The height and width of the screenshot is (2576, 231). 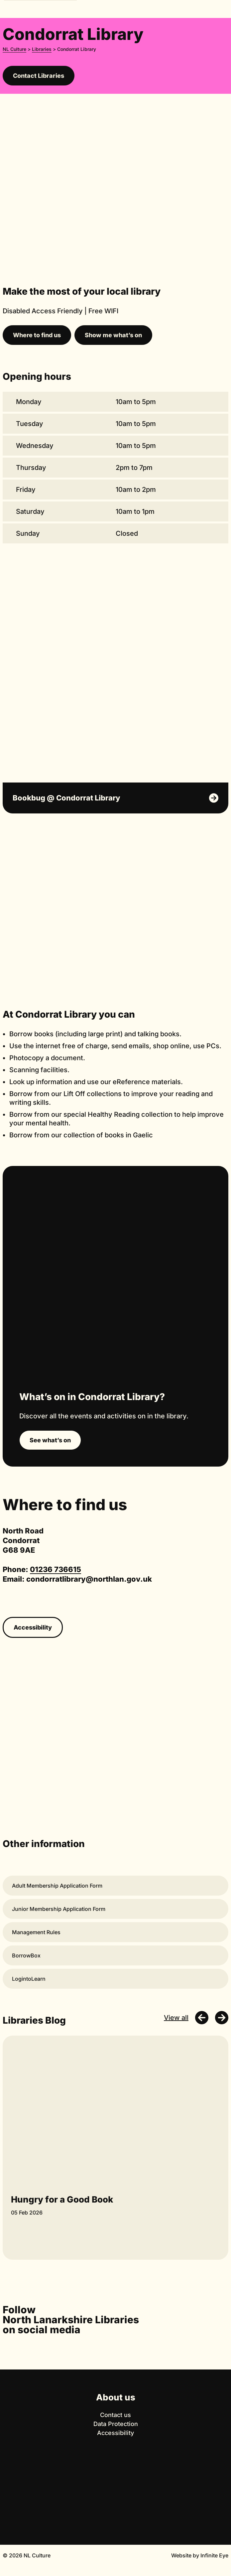 What do you see at coordinates (55, 1569) in the screenshot?
I see `01236 736615` at bounding box center [55, 1569].